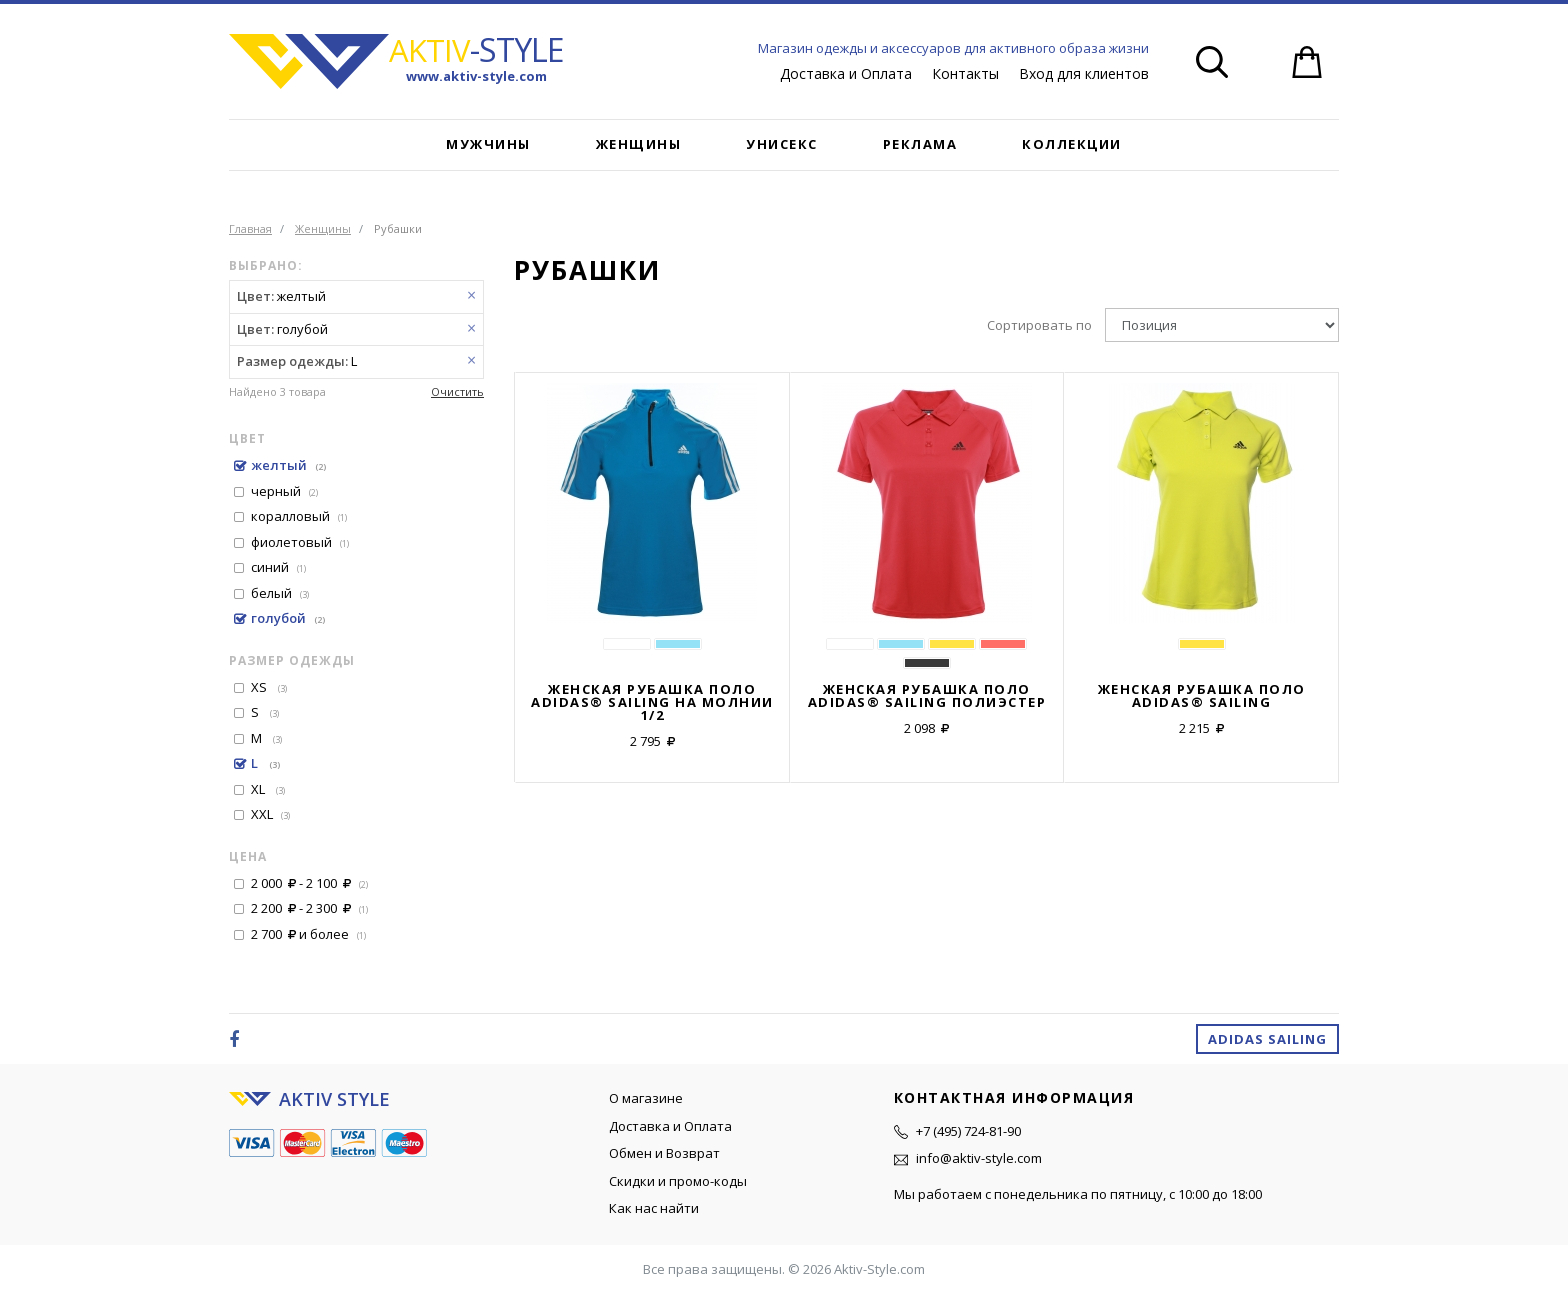 The height and width of the screenshot is (1295, 1568). I want to click on XXL, so click(270, 814).